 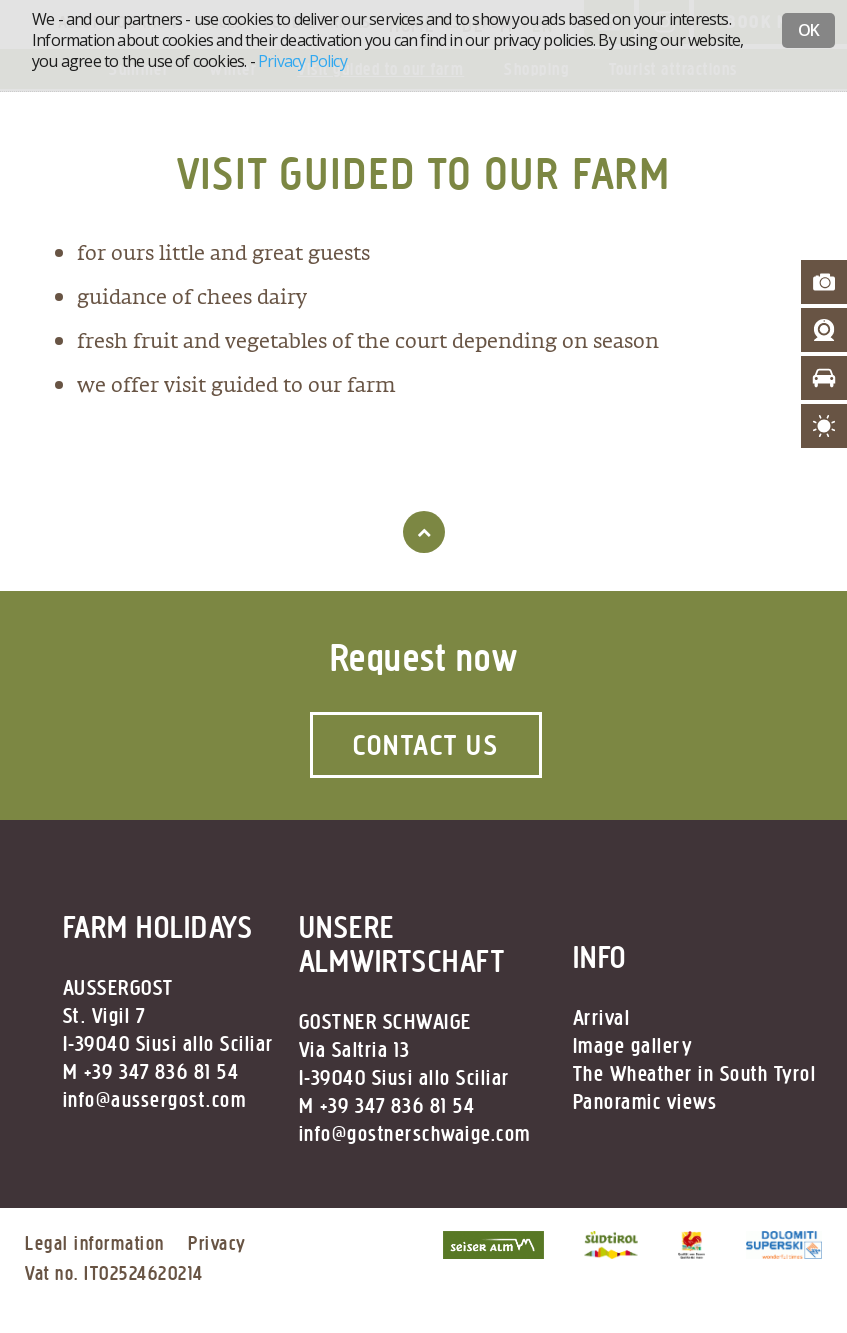 I want to click on The Wheather in South Tyrol, so click(x=695, y=1074).